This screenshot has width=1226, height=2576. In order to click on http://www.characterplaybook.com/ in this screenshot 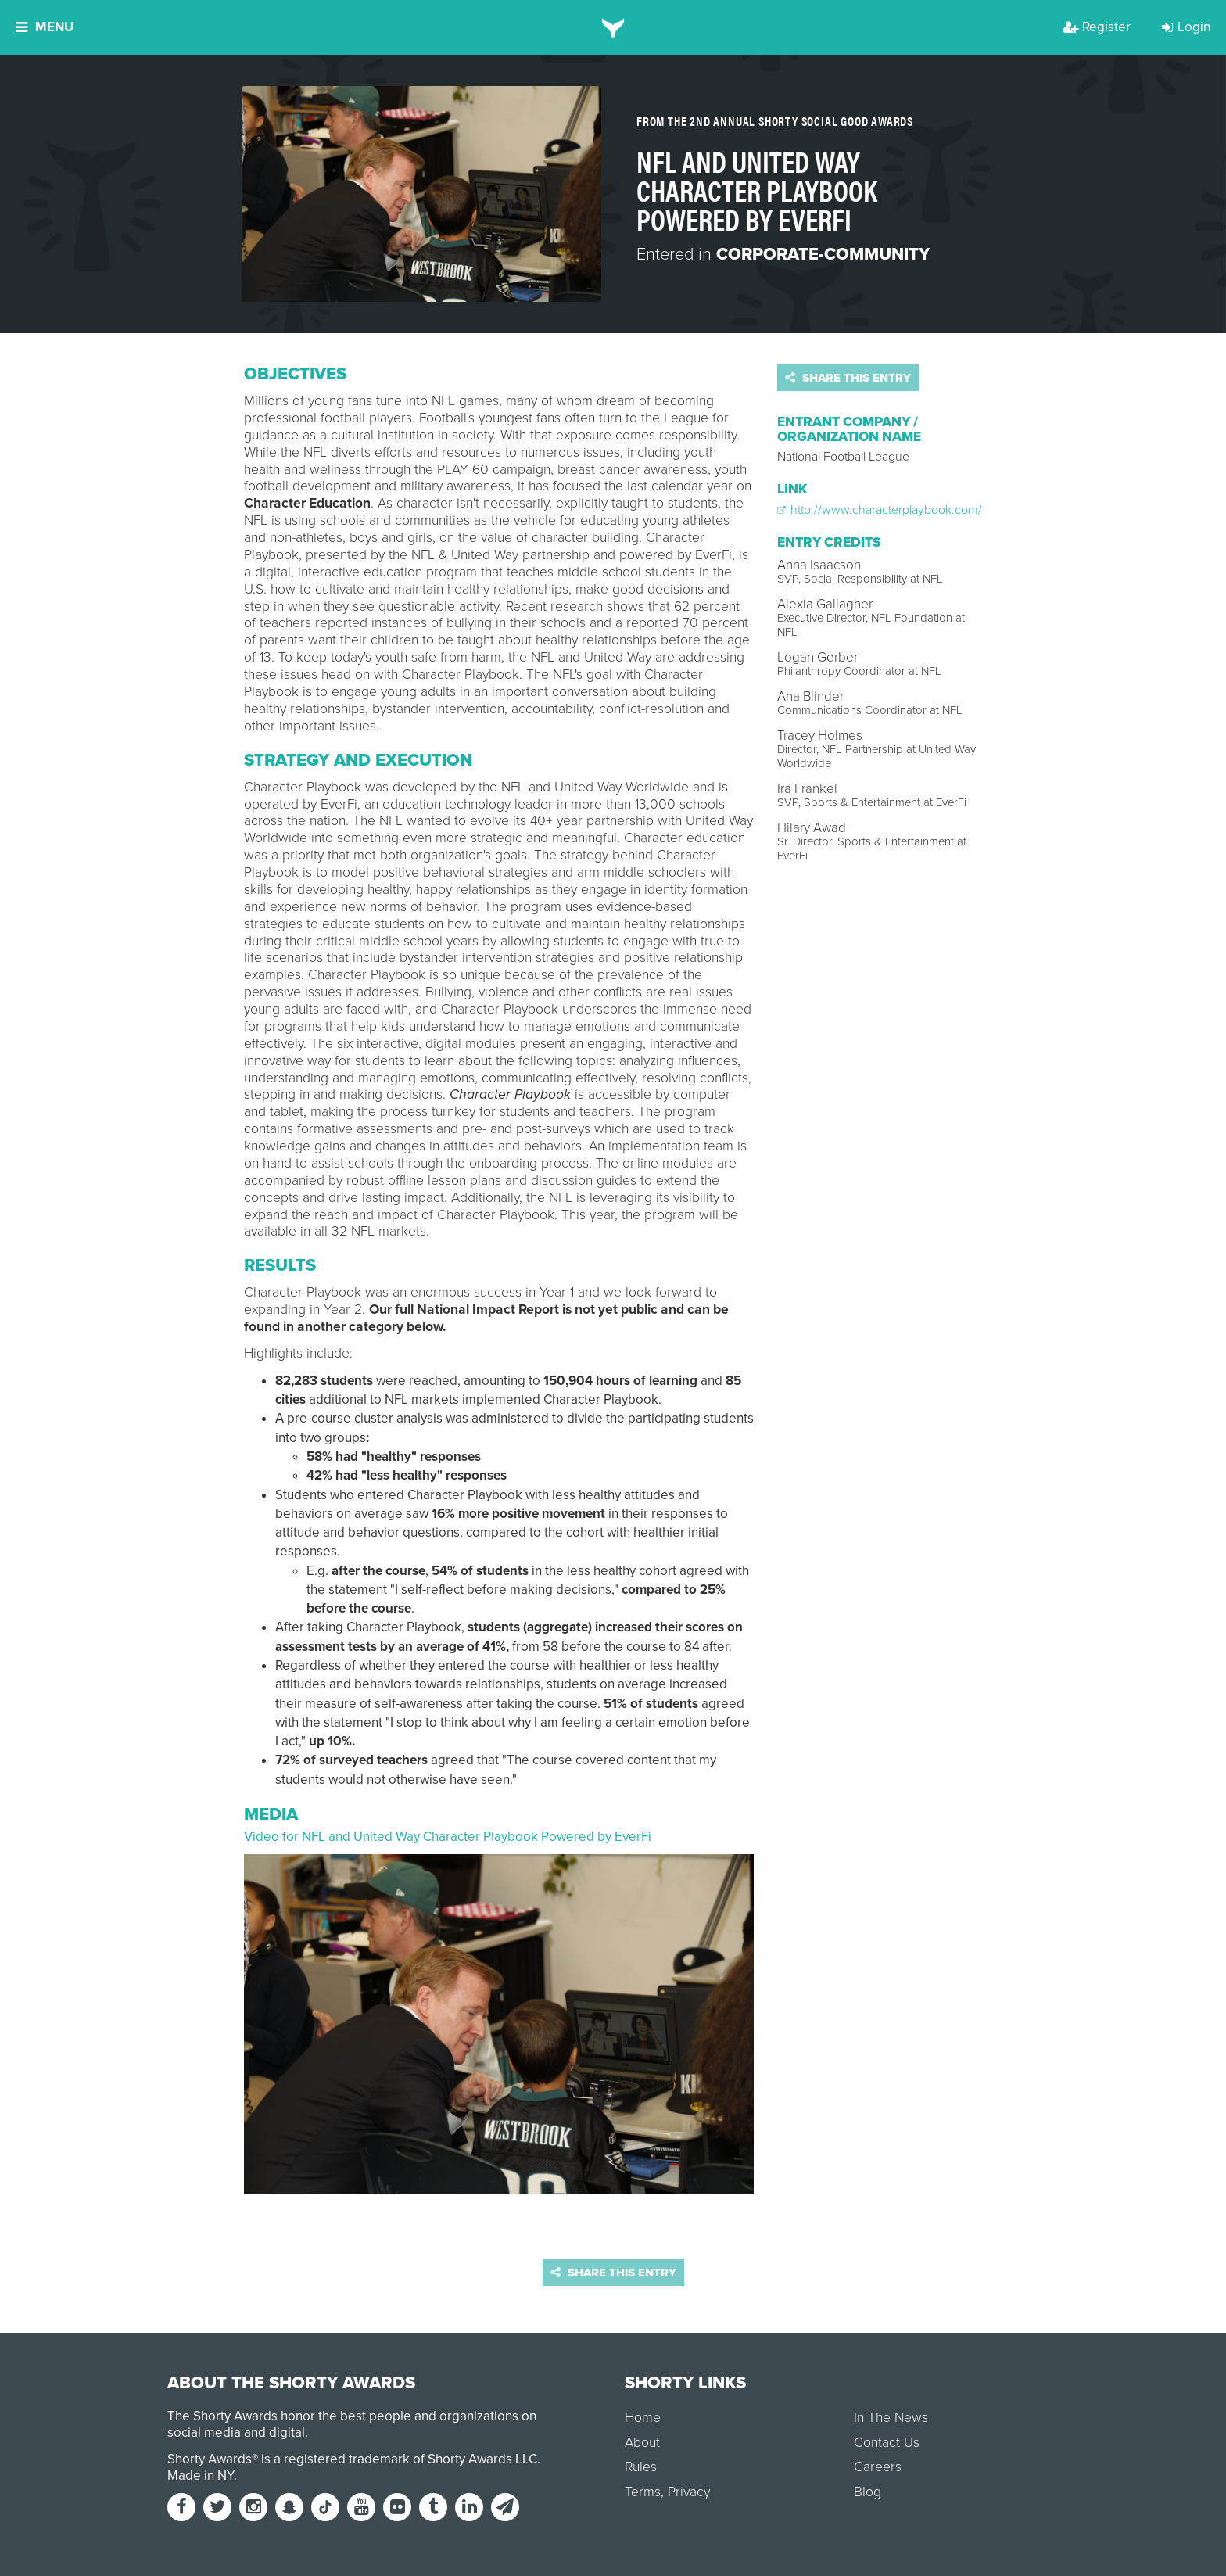, I will do `click(879, 510)`.